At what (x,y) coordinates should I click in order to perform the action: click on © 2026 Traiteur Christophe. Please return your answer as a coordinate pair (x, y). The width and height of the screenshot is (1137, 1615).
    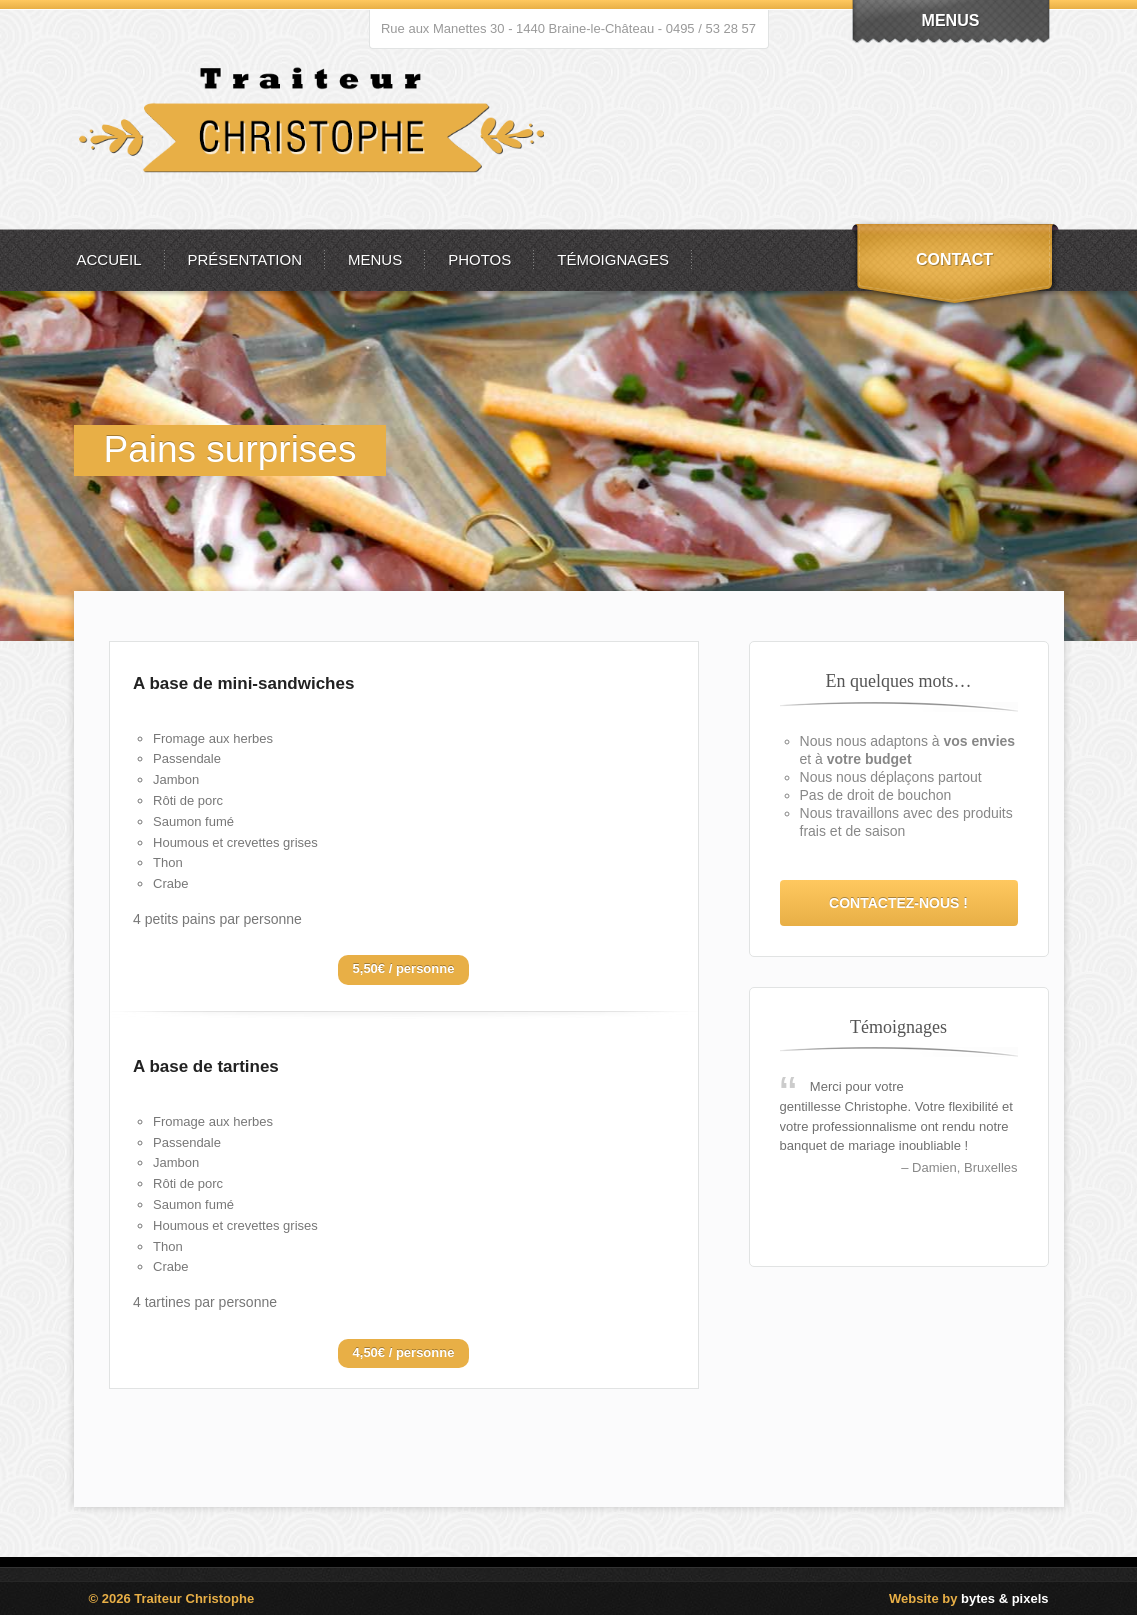
    Looking at the image, I should click on (172, 1598).